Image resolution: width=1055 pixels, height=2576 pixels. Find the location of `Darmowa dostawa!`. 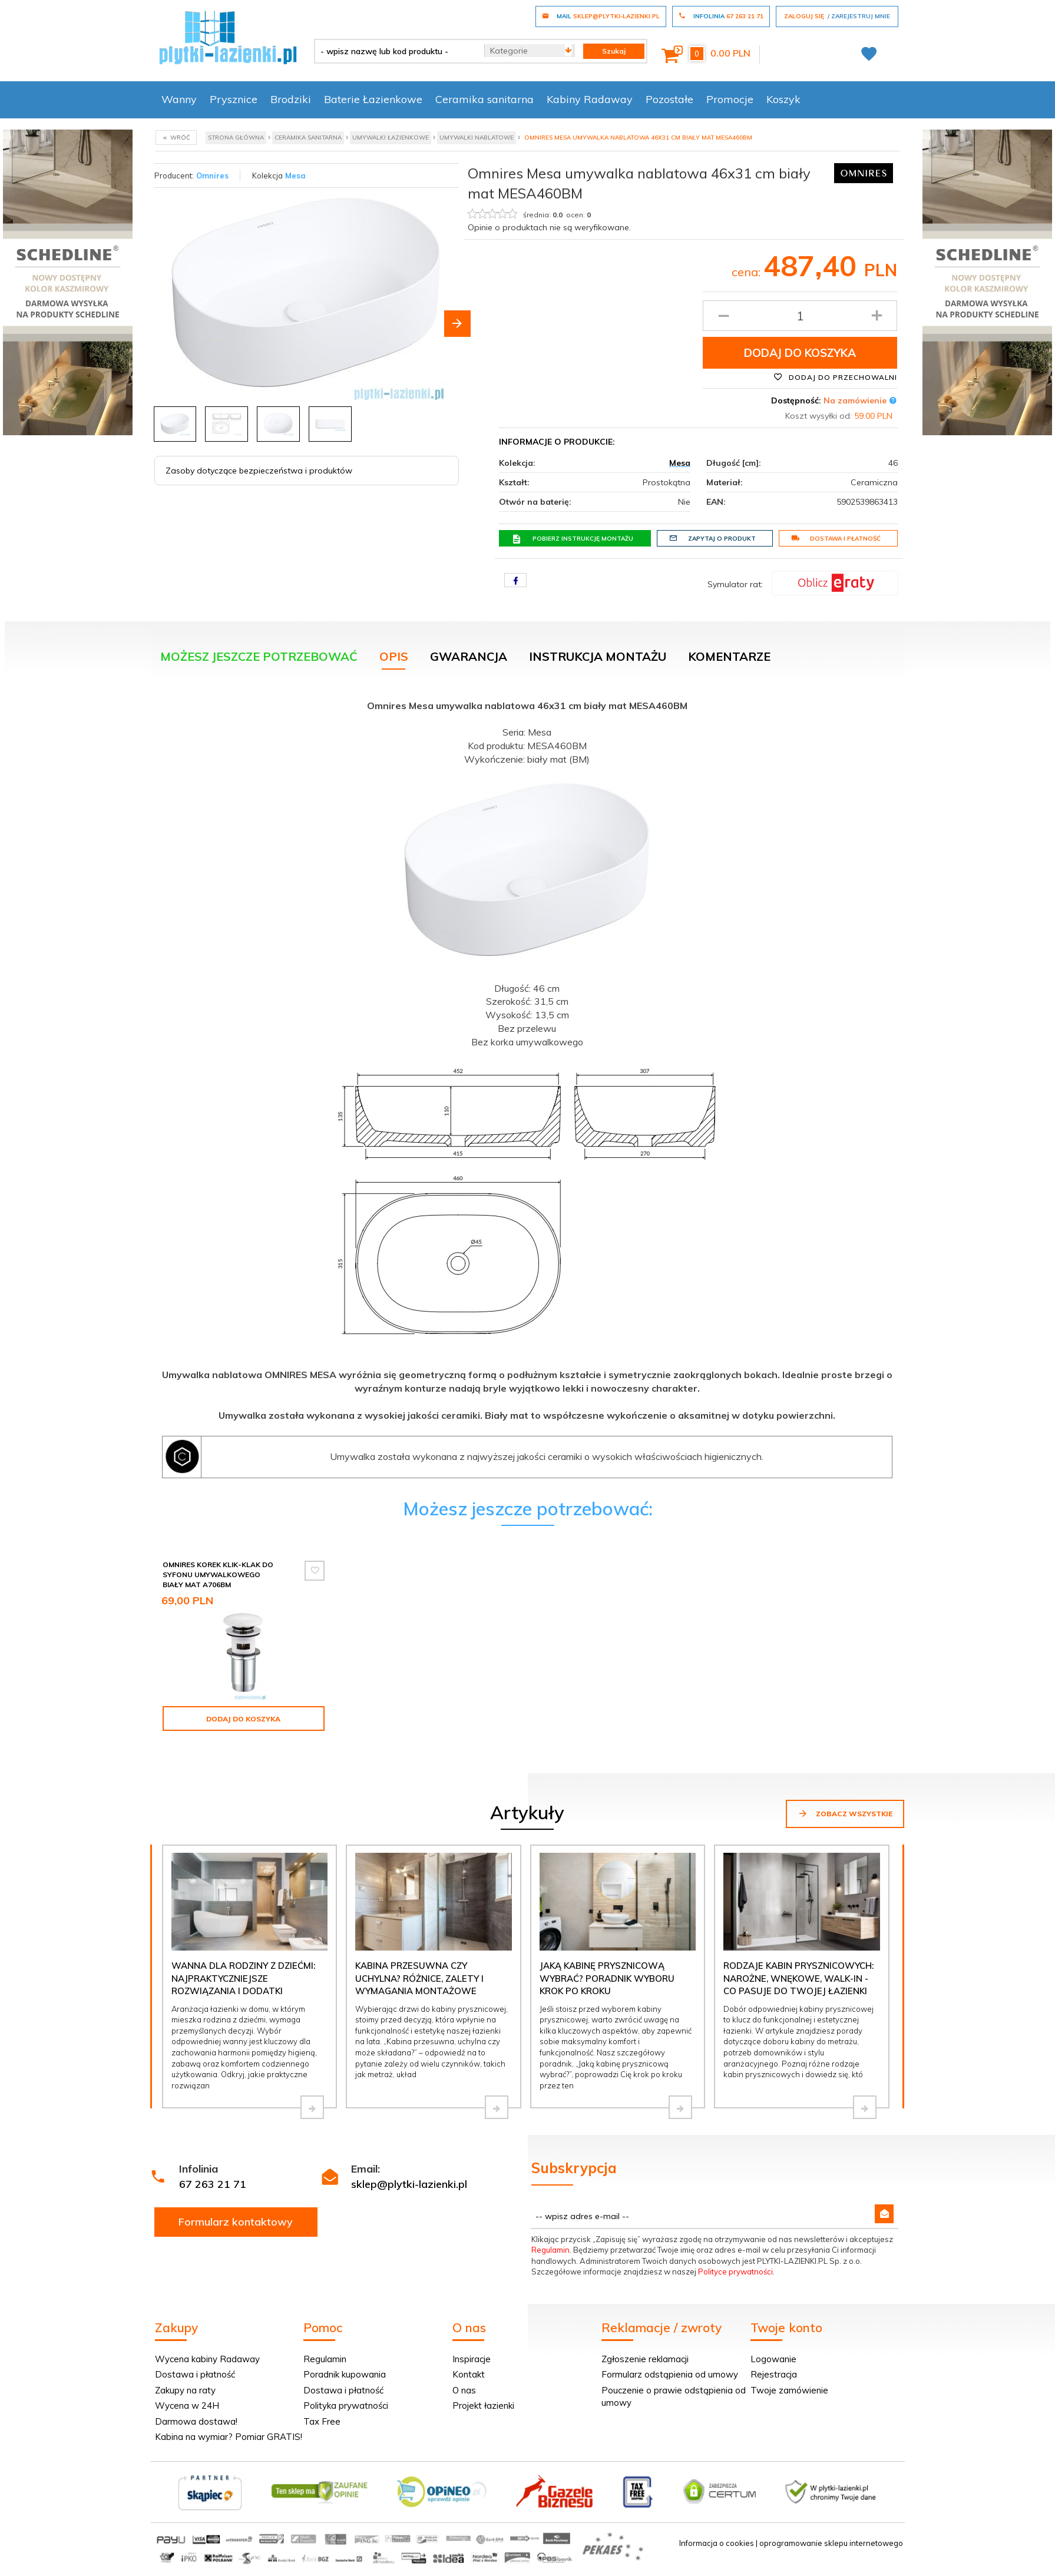

Darmowa dostawa! is located at coordinates (196, 2421).